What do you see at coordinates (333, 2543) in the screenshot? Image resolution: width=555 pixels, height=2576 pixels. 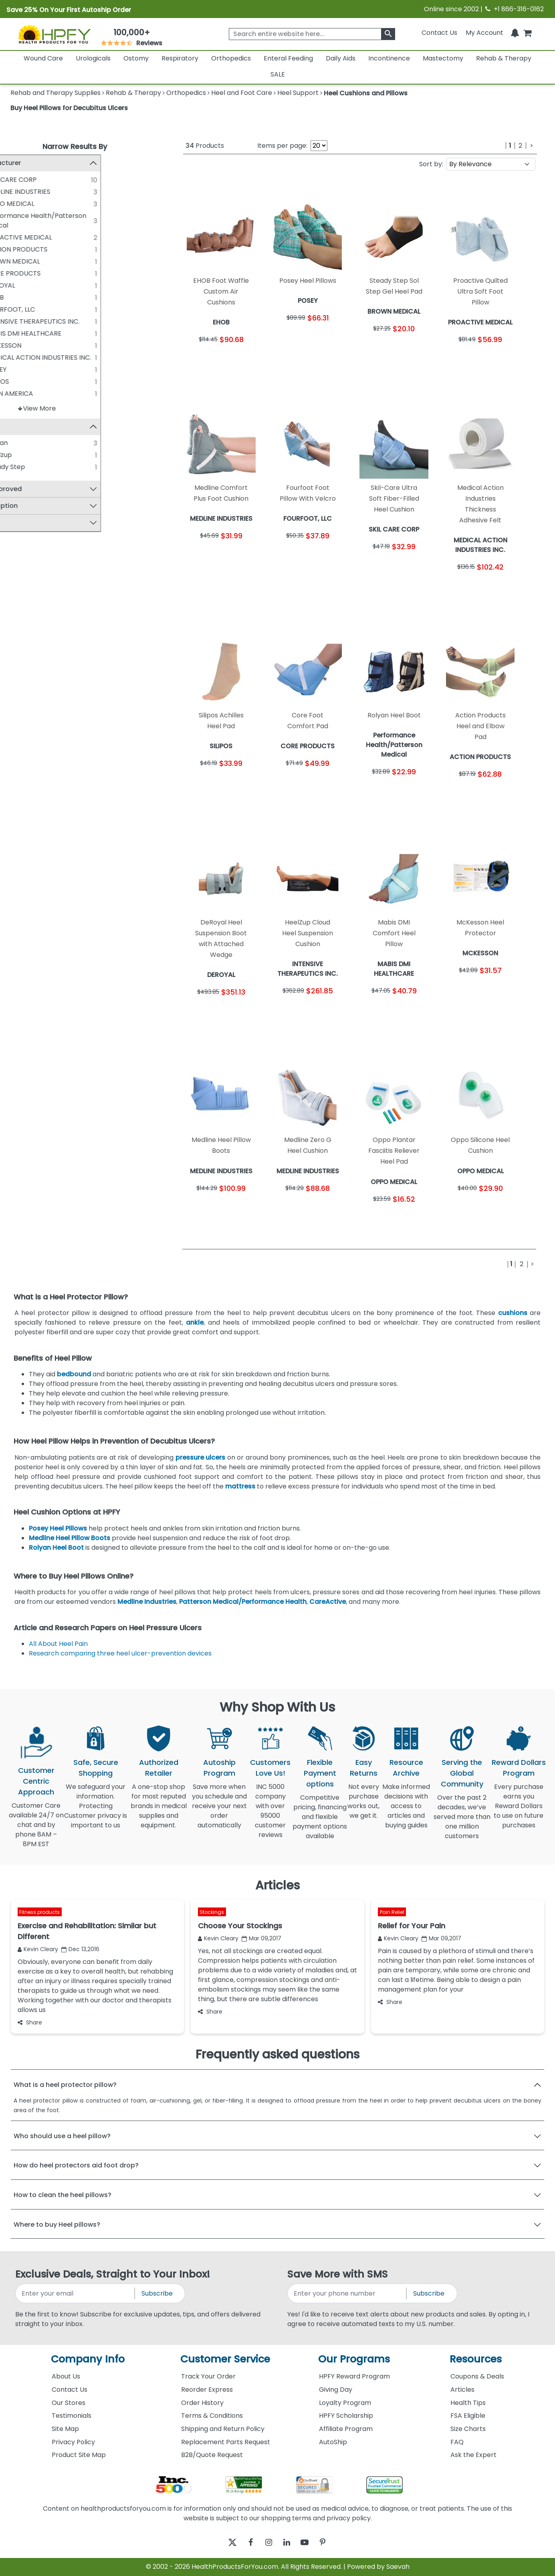 I see `[pinterest]` at bounding box center [333, 2543].